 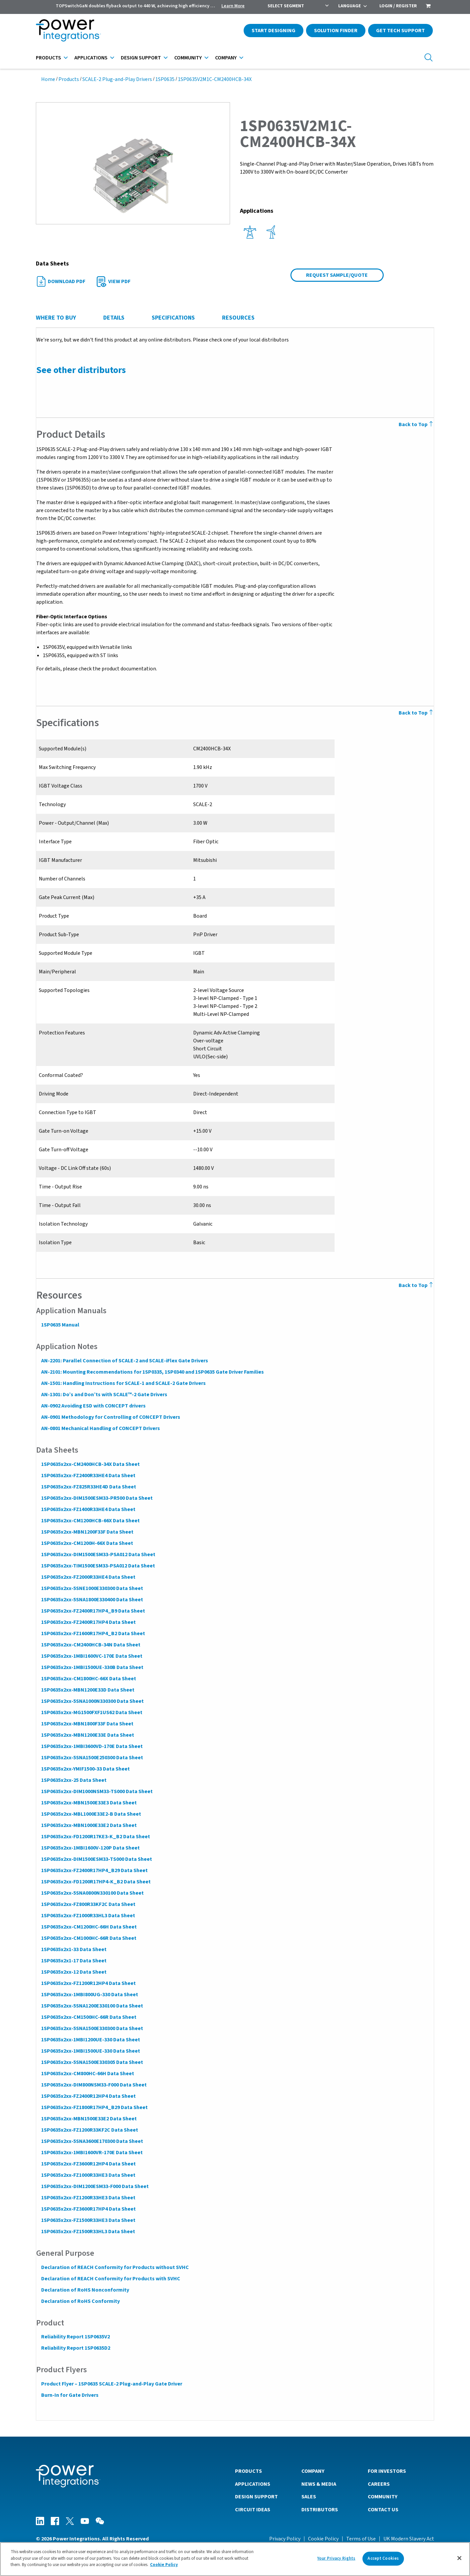 I want to click on 1SP0635x2xx-MG1500FXF1US62 Data Sheet, so click(x=91, y=1712).